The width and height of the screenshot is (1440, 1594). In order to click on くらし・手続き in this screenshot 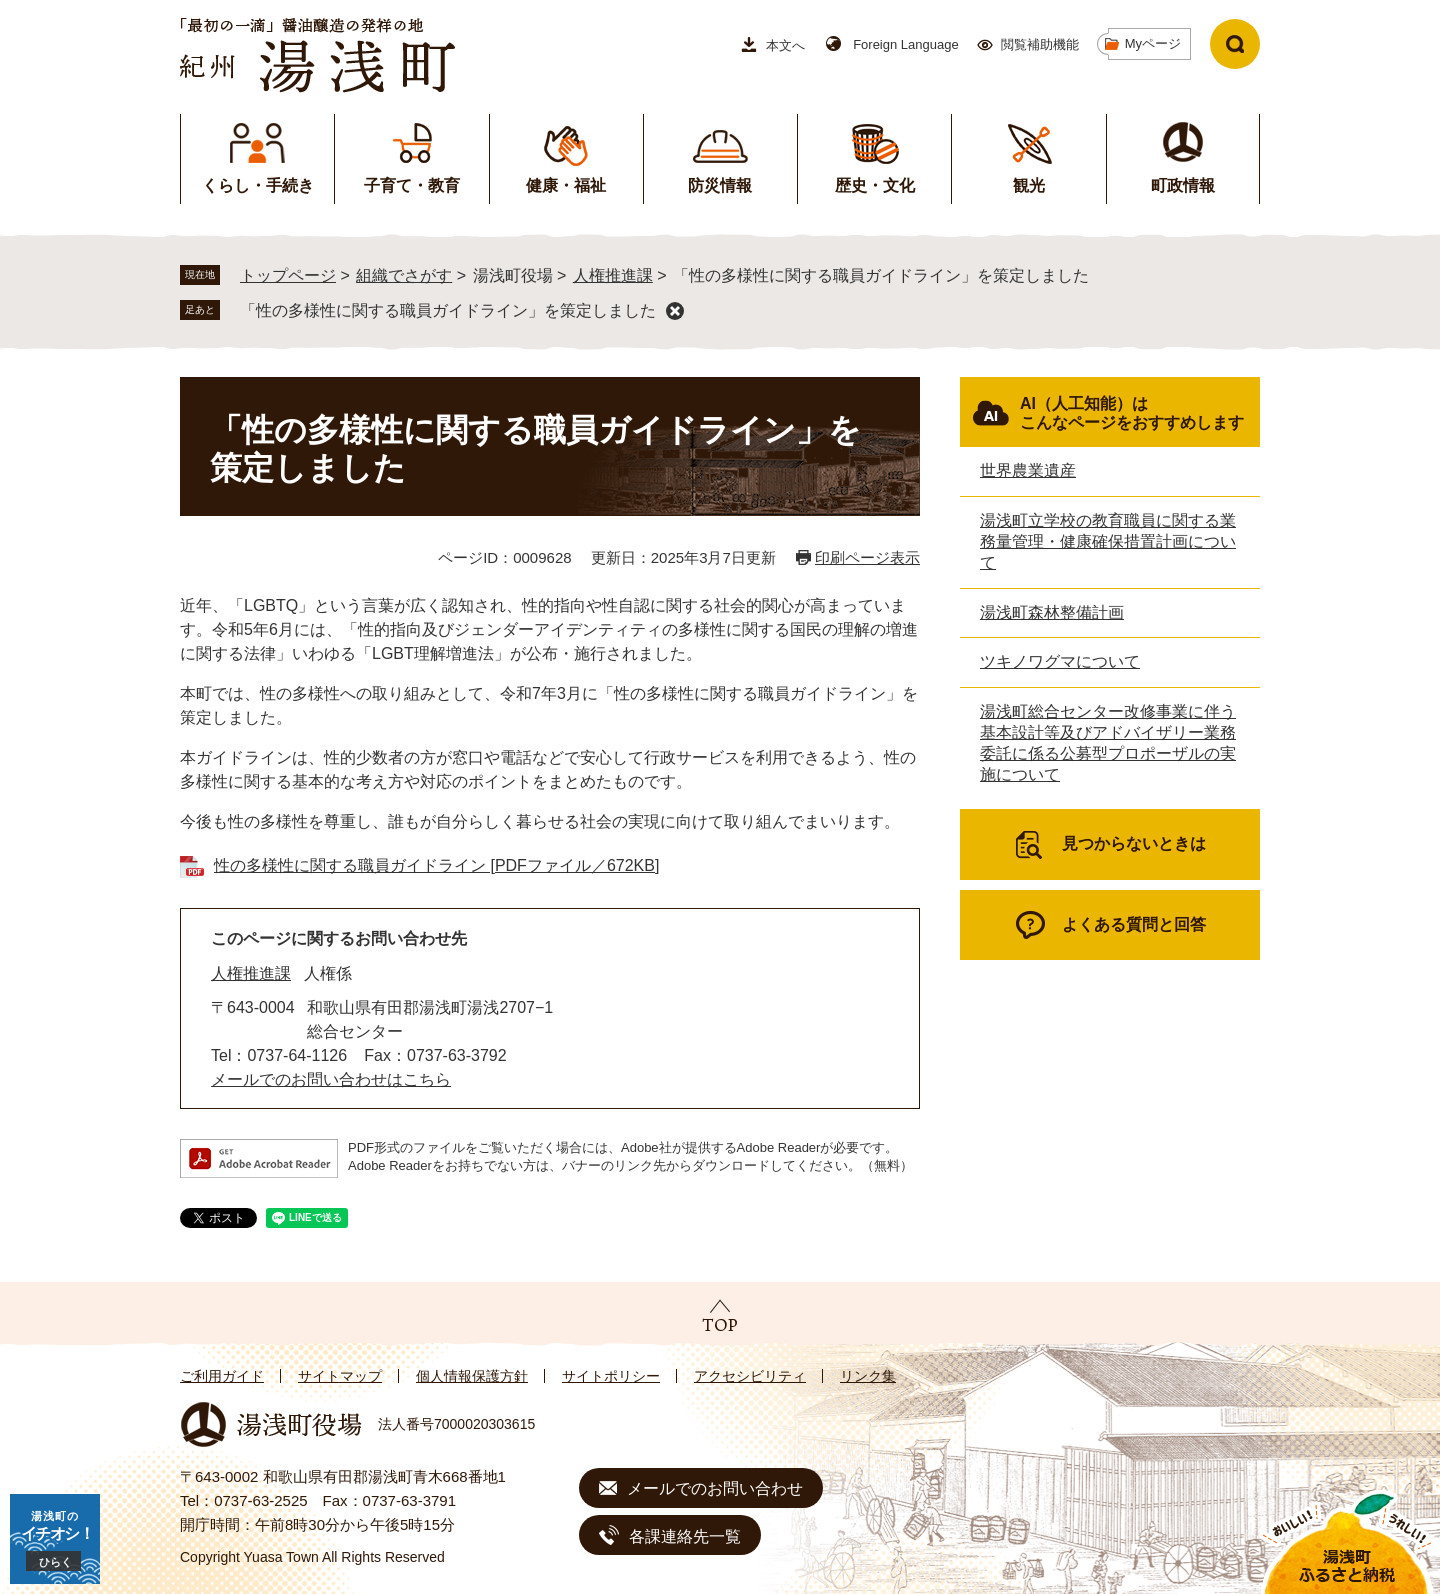, I will do `click(258, 185)`.